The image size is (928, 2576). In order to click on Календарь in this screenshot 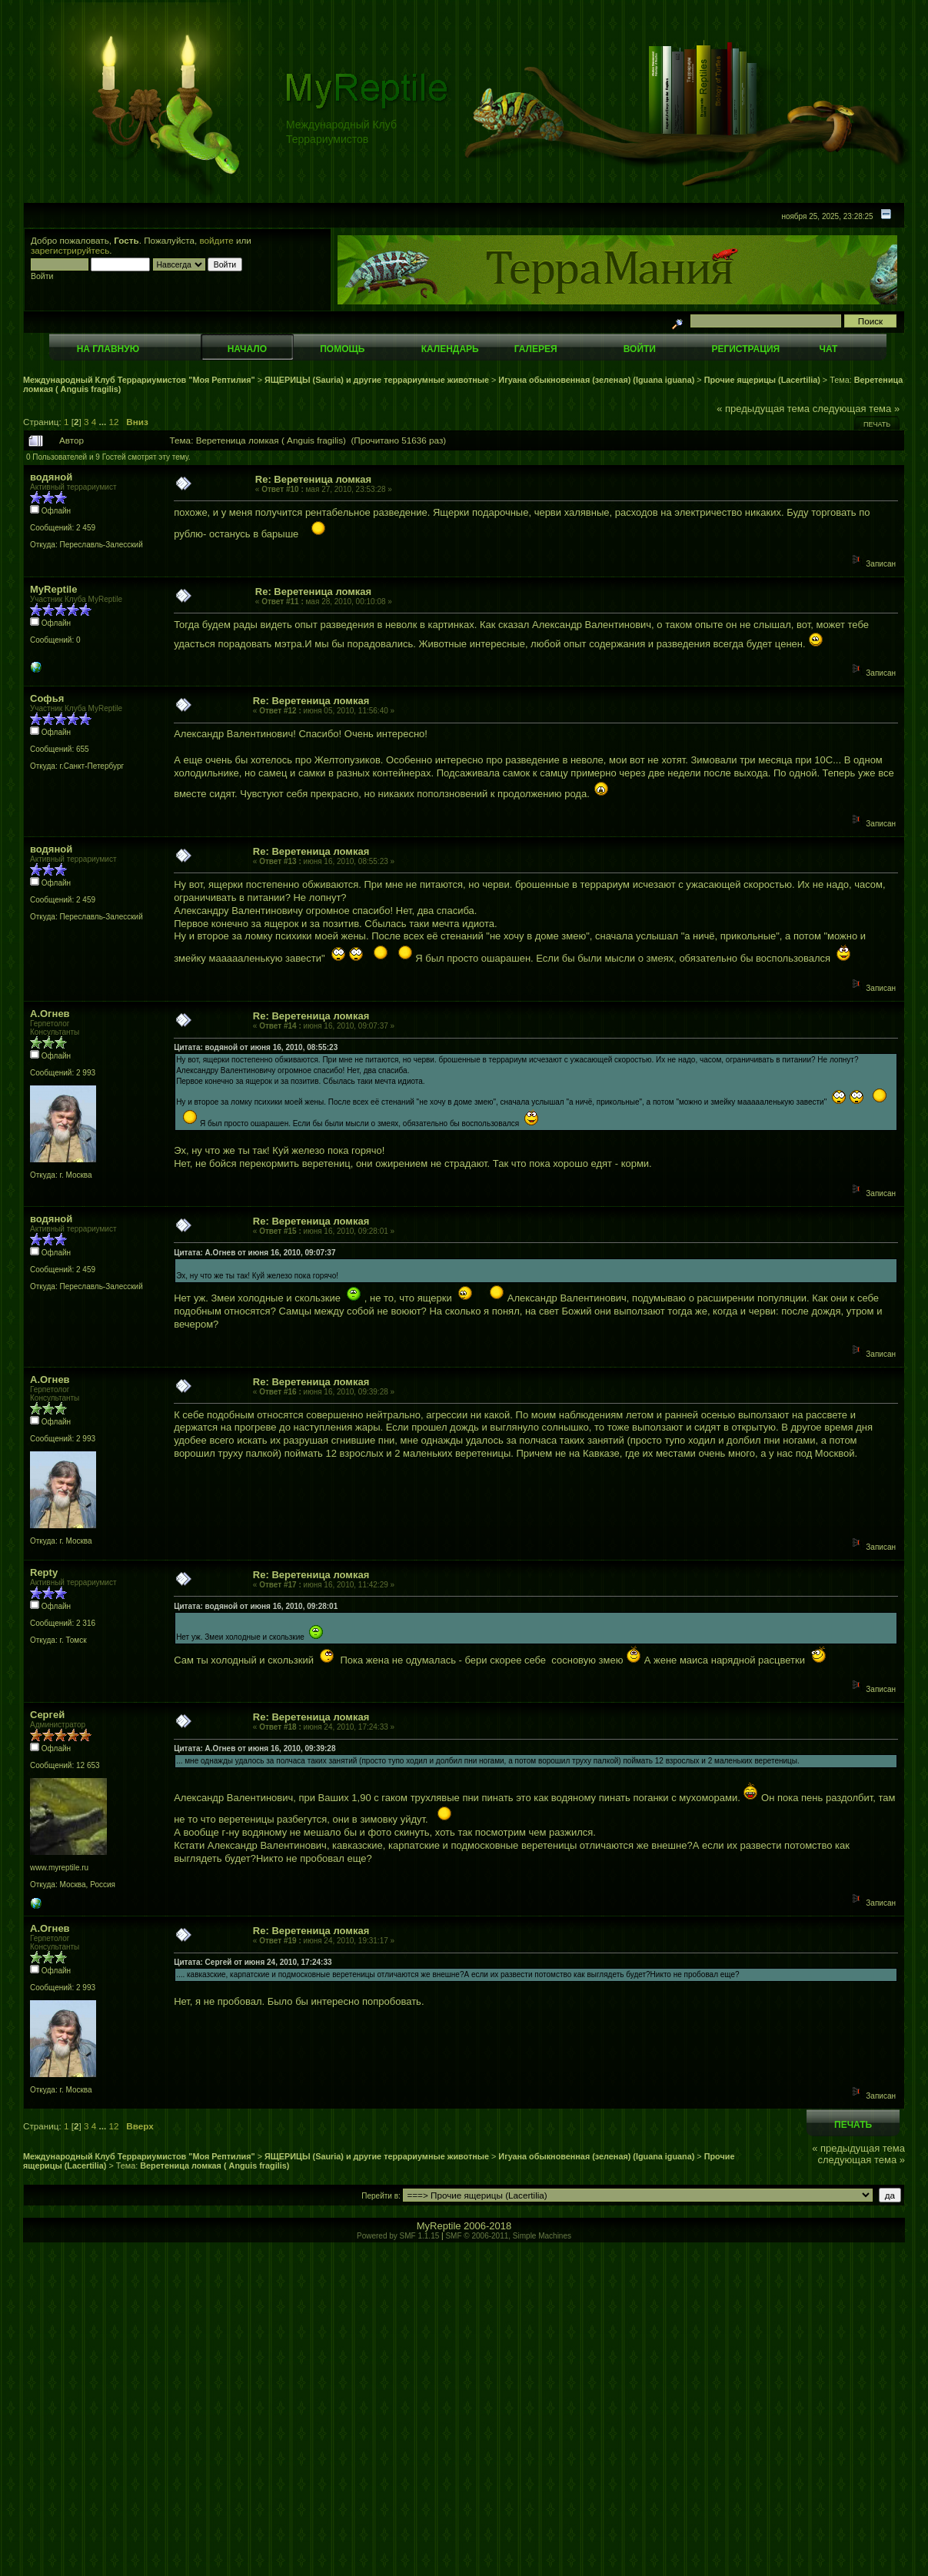, I will do `click(450, 349)`.